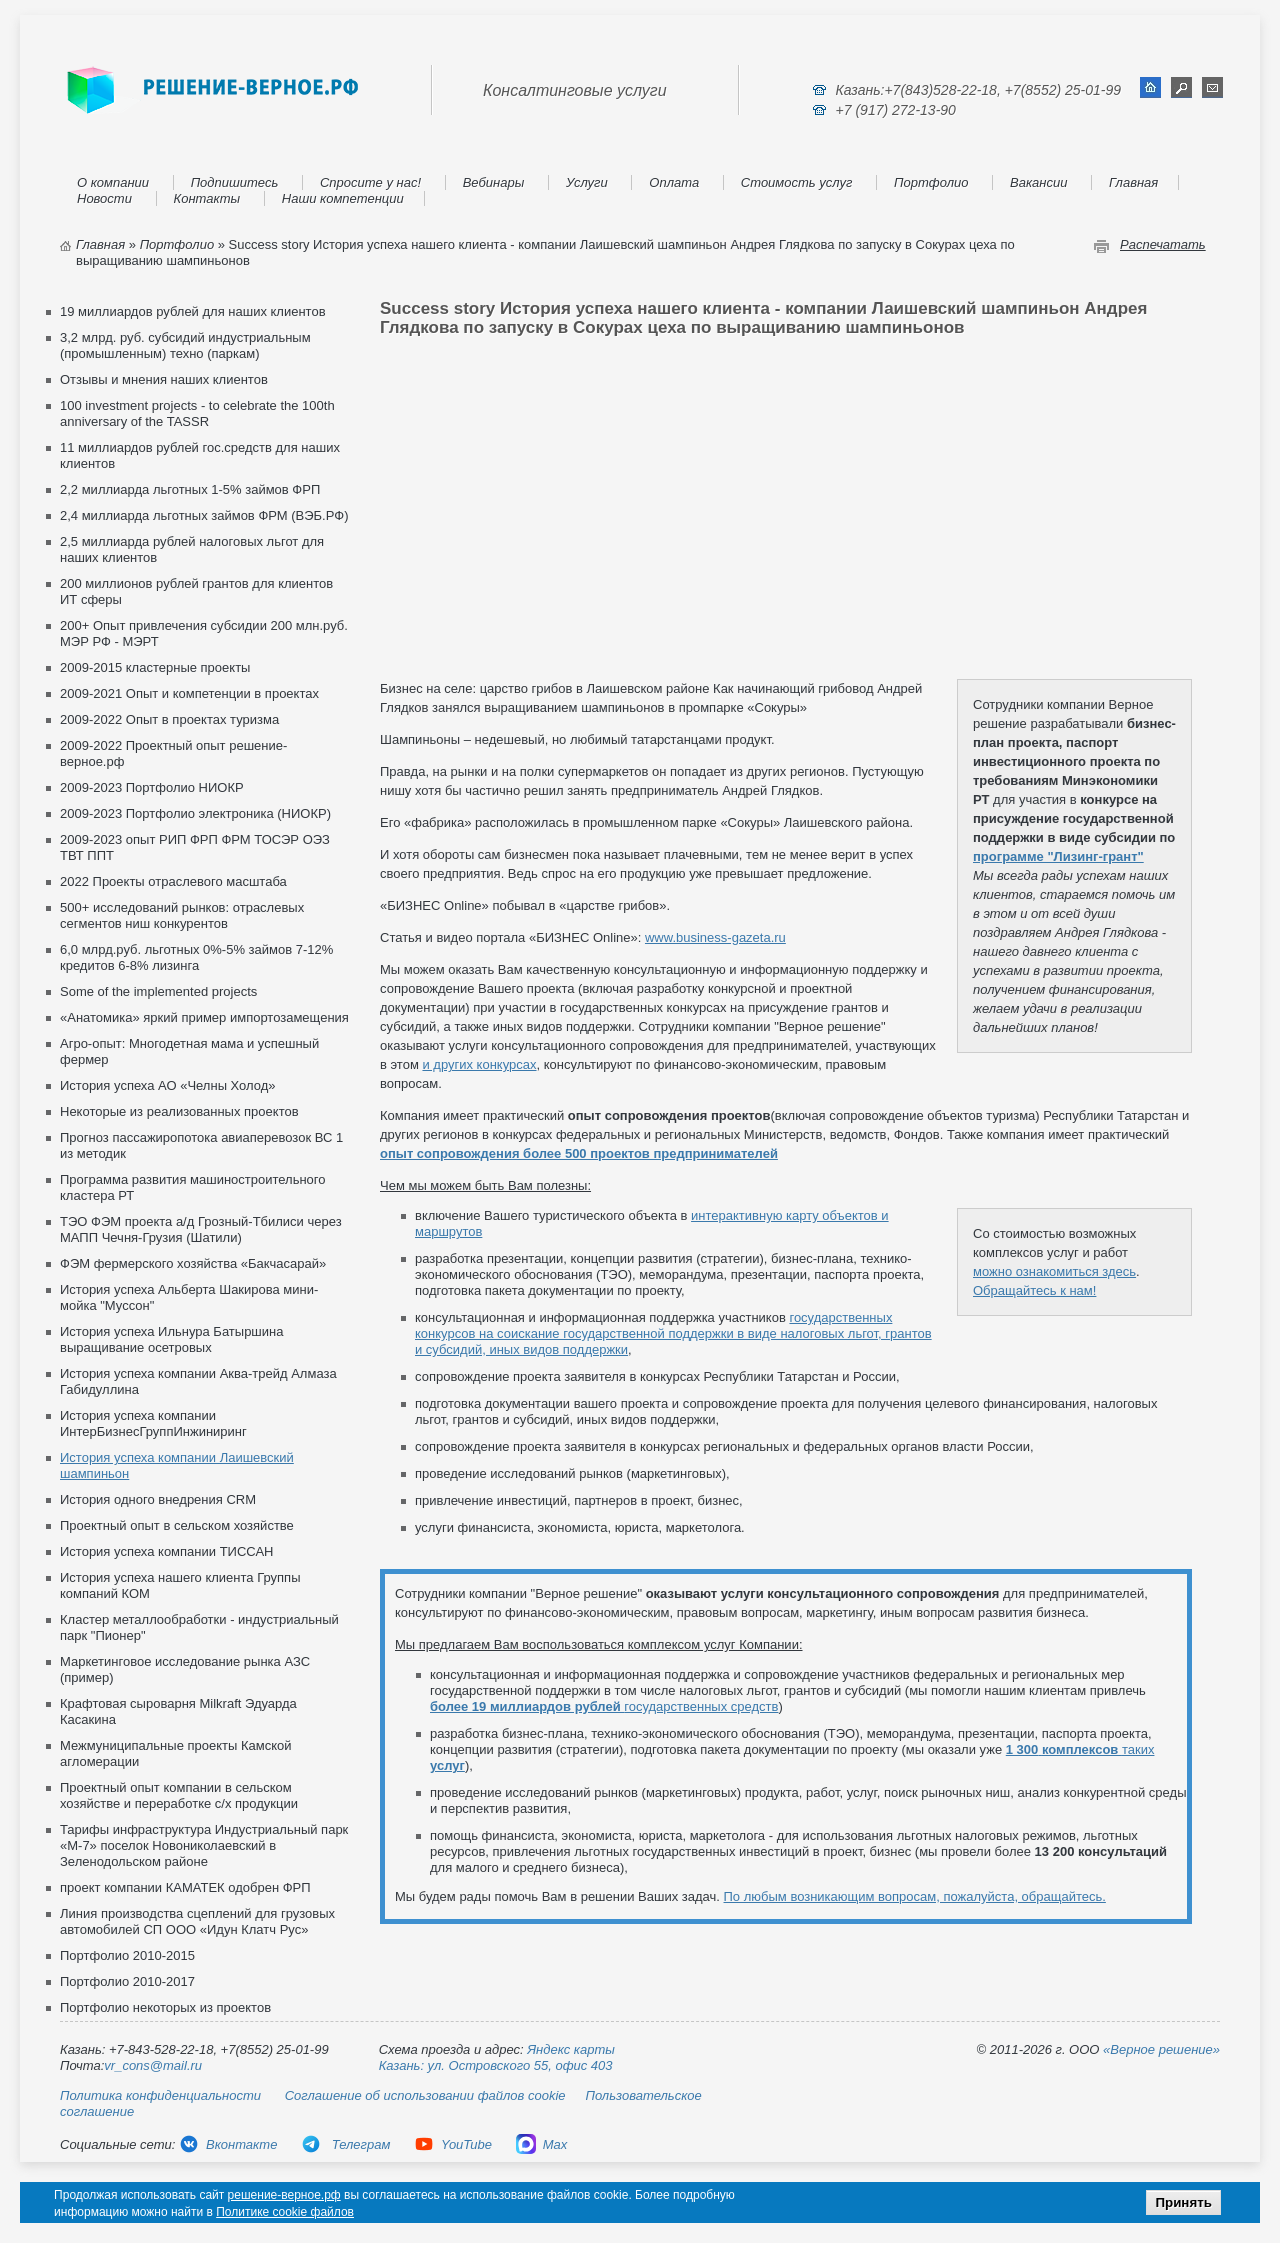 The height and width of the screenshot is (2243, 1280). Describe the element at coordinates (207, 198) in the screenshot. I see `Контакты` at that location.